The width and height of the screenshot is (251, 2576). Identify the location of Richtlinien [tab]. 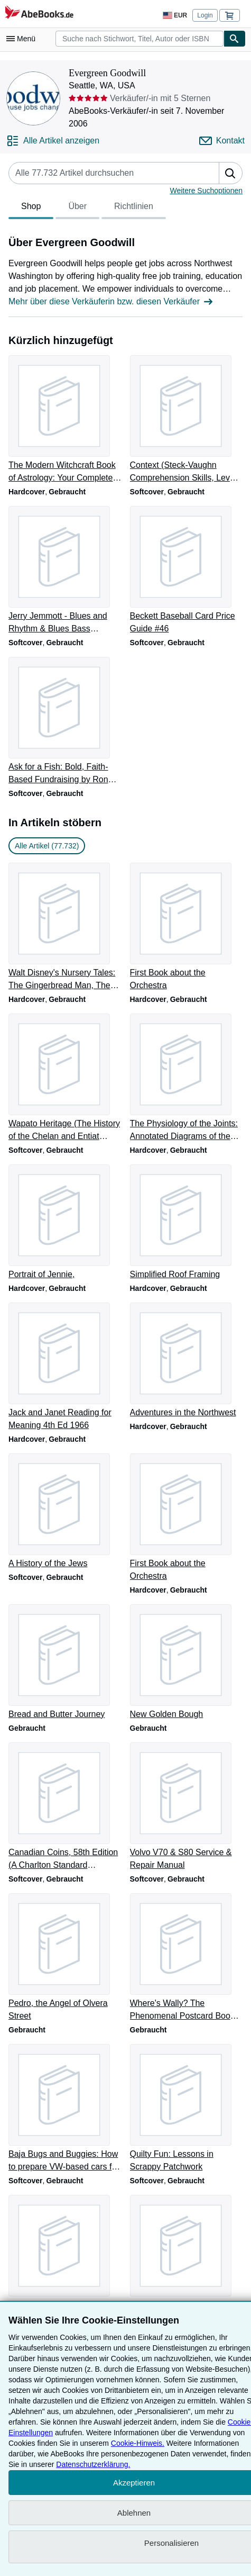
(133, 209).